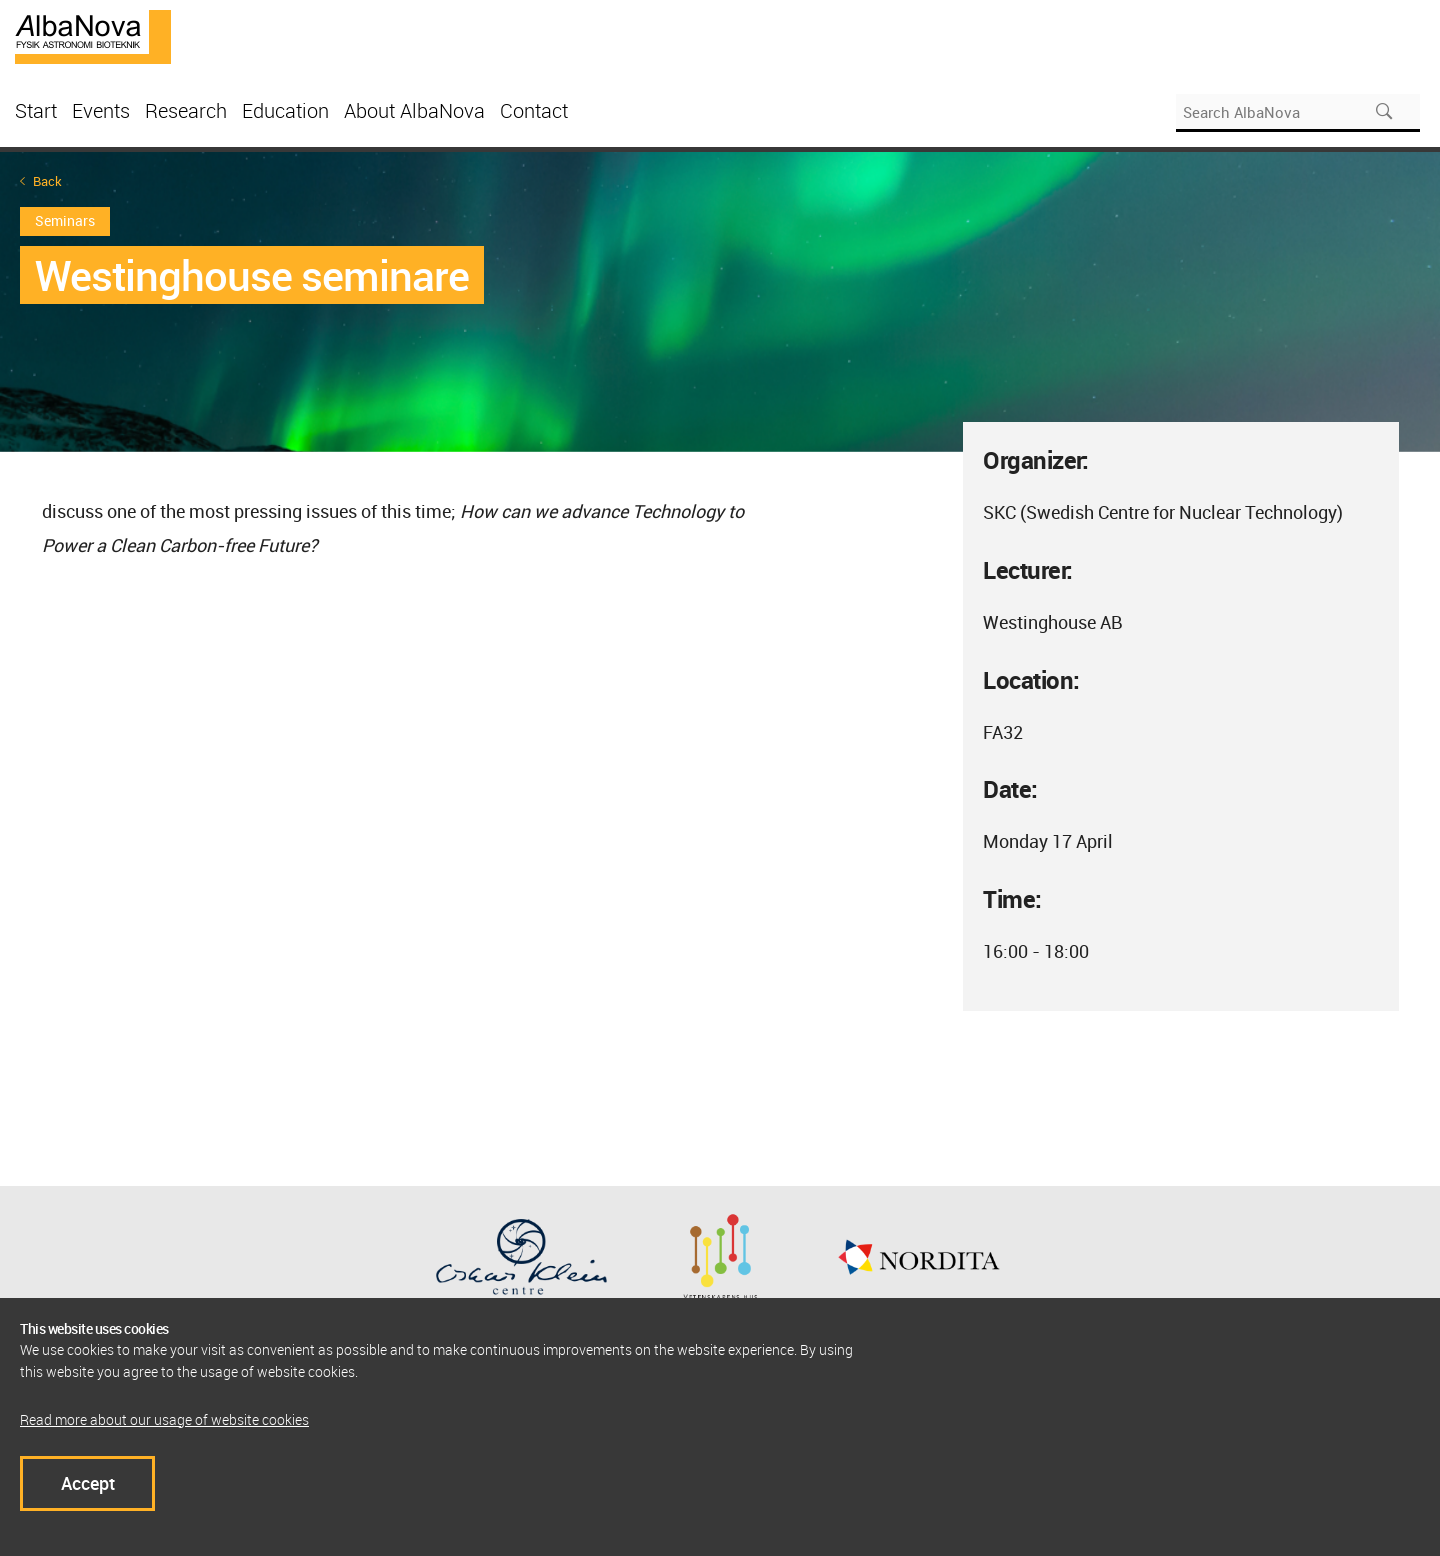 The width and height of the screenshot is (1440, 1556). Describe the element at coordinates (285, 110) in the screenshot. I see `Education` at that location.